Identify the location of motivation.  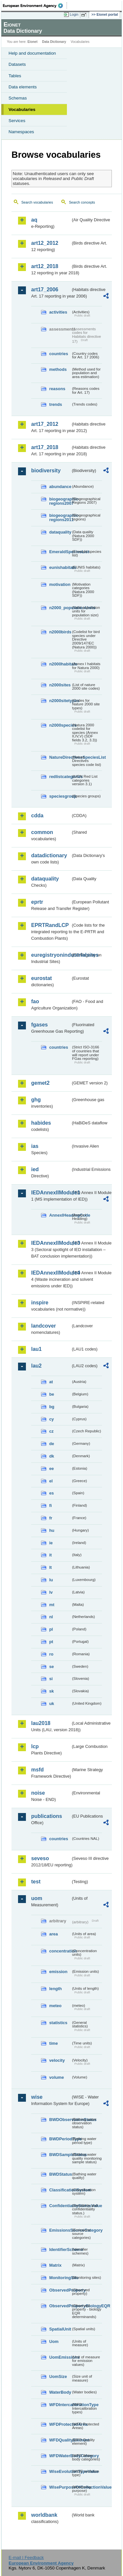
(60, 584).